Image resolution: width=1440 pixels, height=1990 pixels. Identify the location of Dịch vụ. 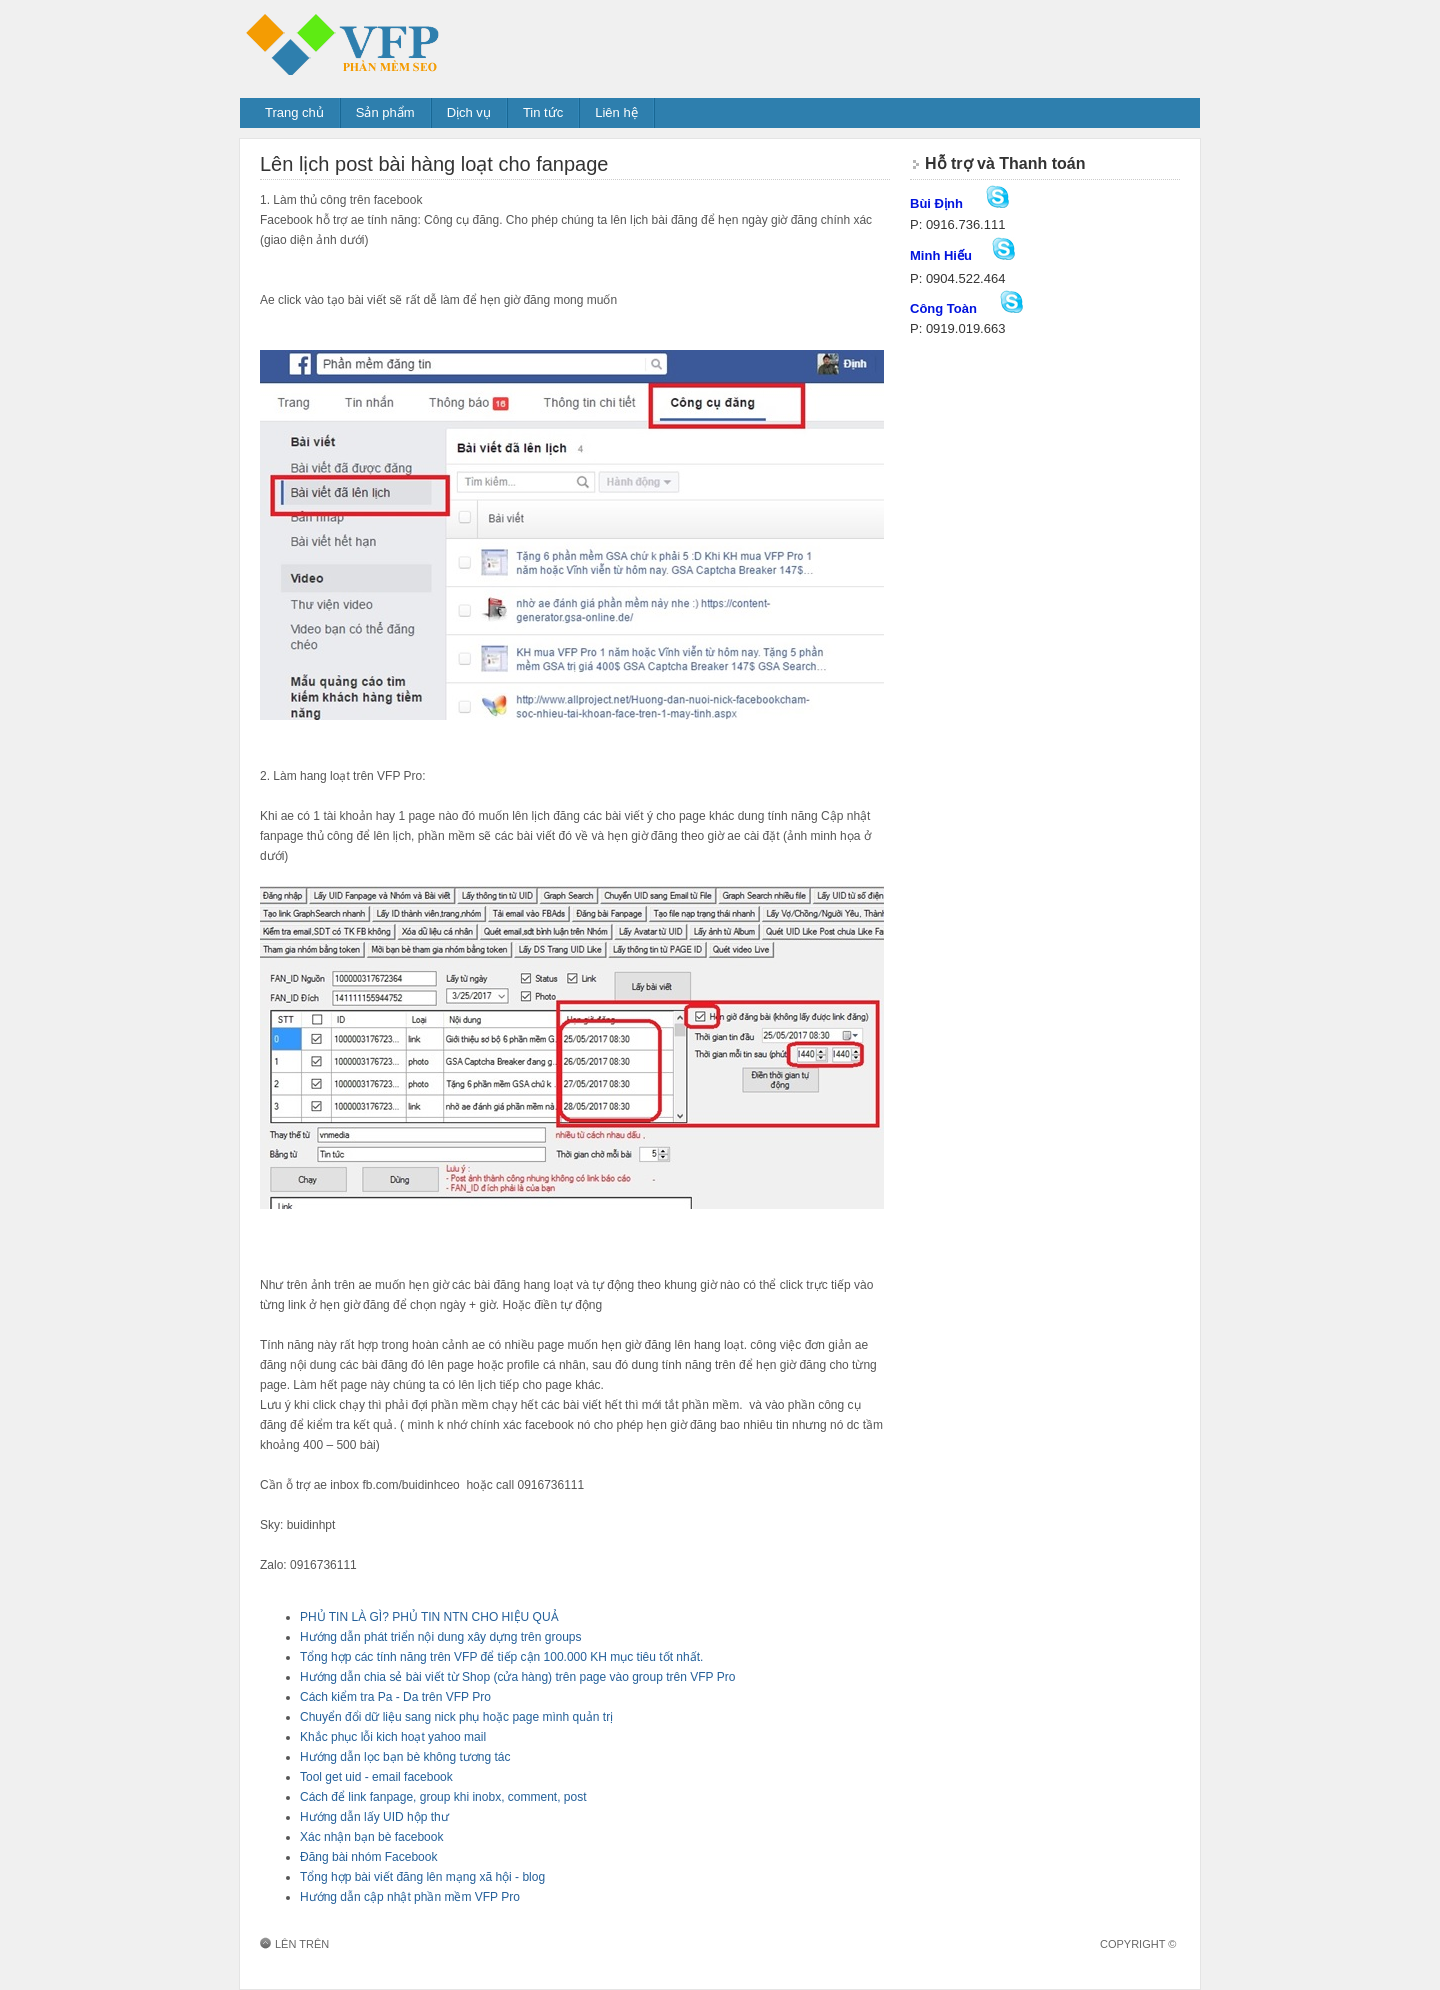
(469, 112).